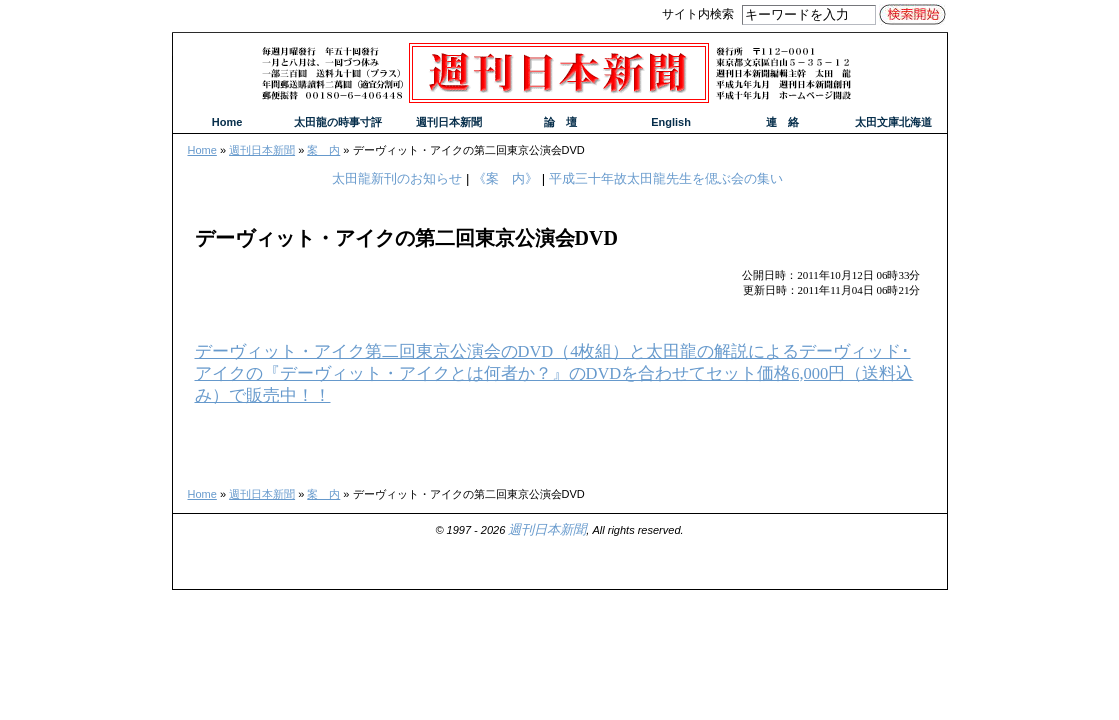 The width and height of the screenshot is (1119, 720). What do you see at coordinates (397, 178) in the screenshot?
I see `太田龍新刊のお知らせ` at bounding box center [397, 178].